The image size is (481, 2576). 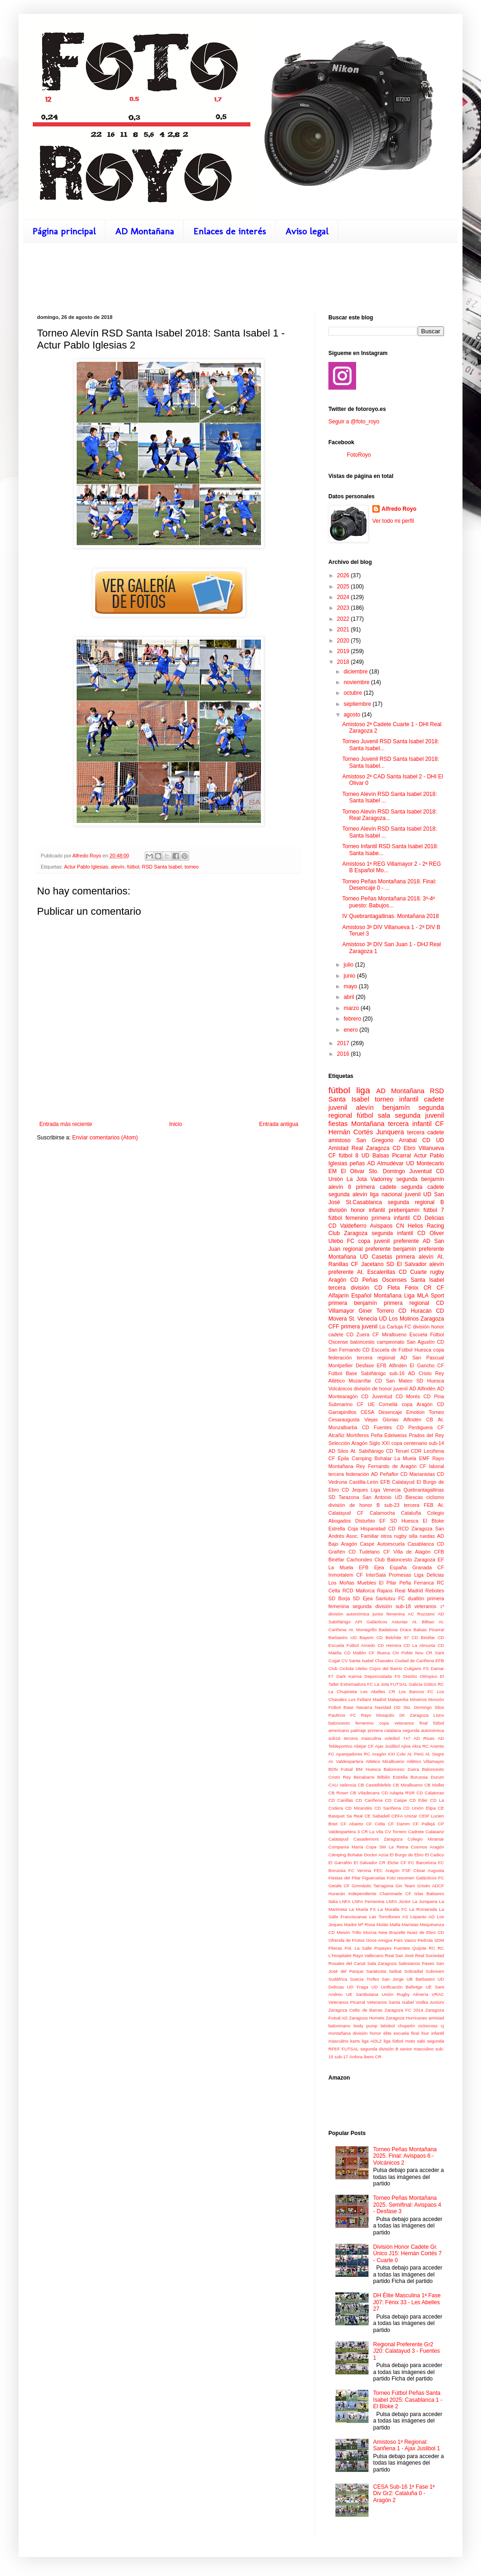 What do you see at coordinates (420, 2033) in the screenshot?
I see `final four` at bounding box center [420, 2033].